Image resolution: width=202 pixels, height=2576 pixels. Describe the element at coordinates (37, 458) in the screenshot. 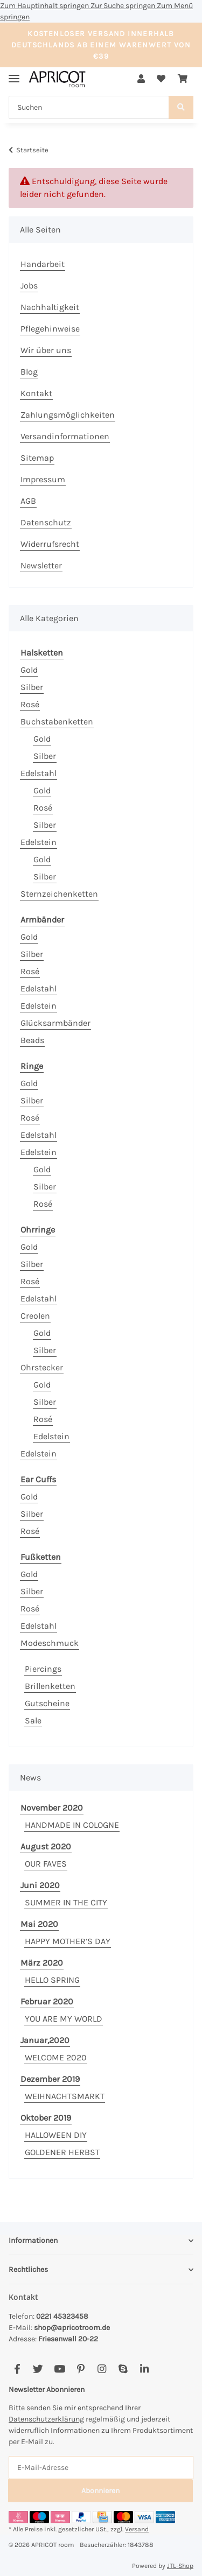

I see `Sitemap` at that location.